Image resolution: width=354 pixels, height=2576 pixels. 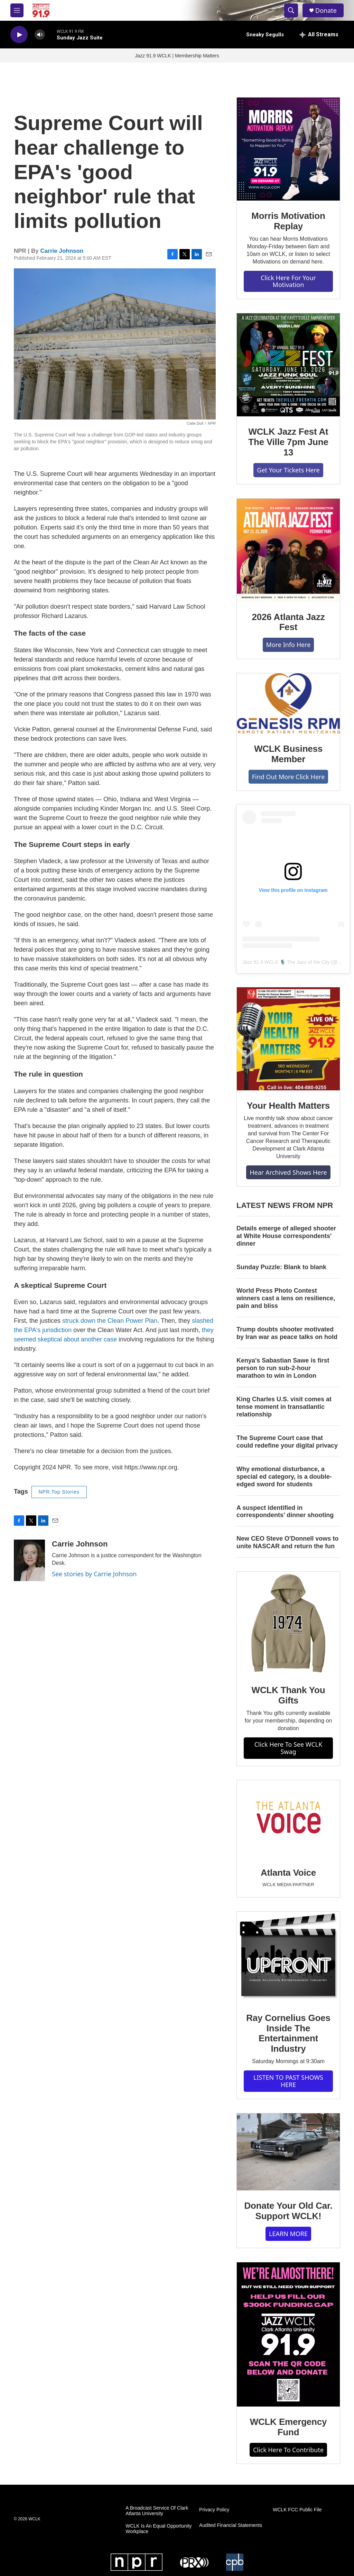 I want to click on Privacy Policy, so click(x=214, y=2509).